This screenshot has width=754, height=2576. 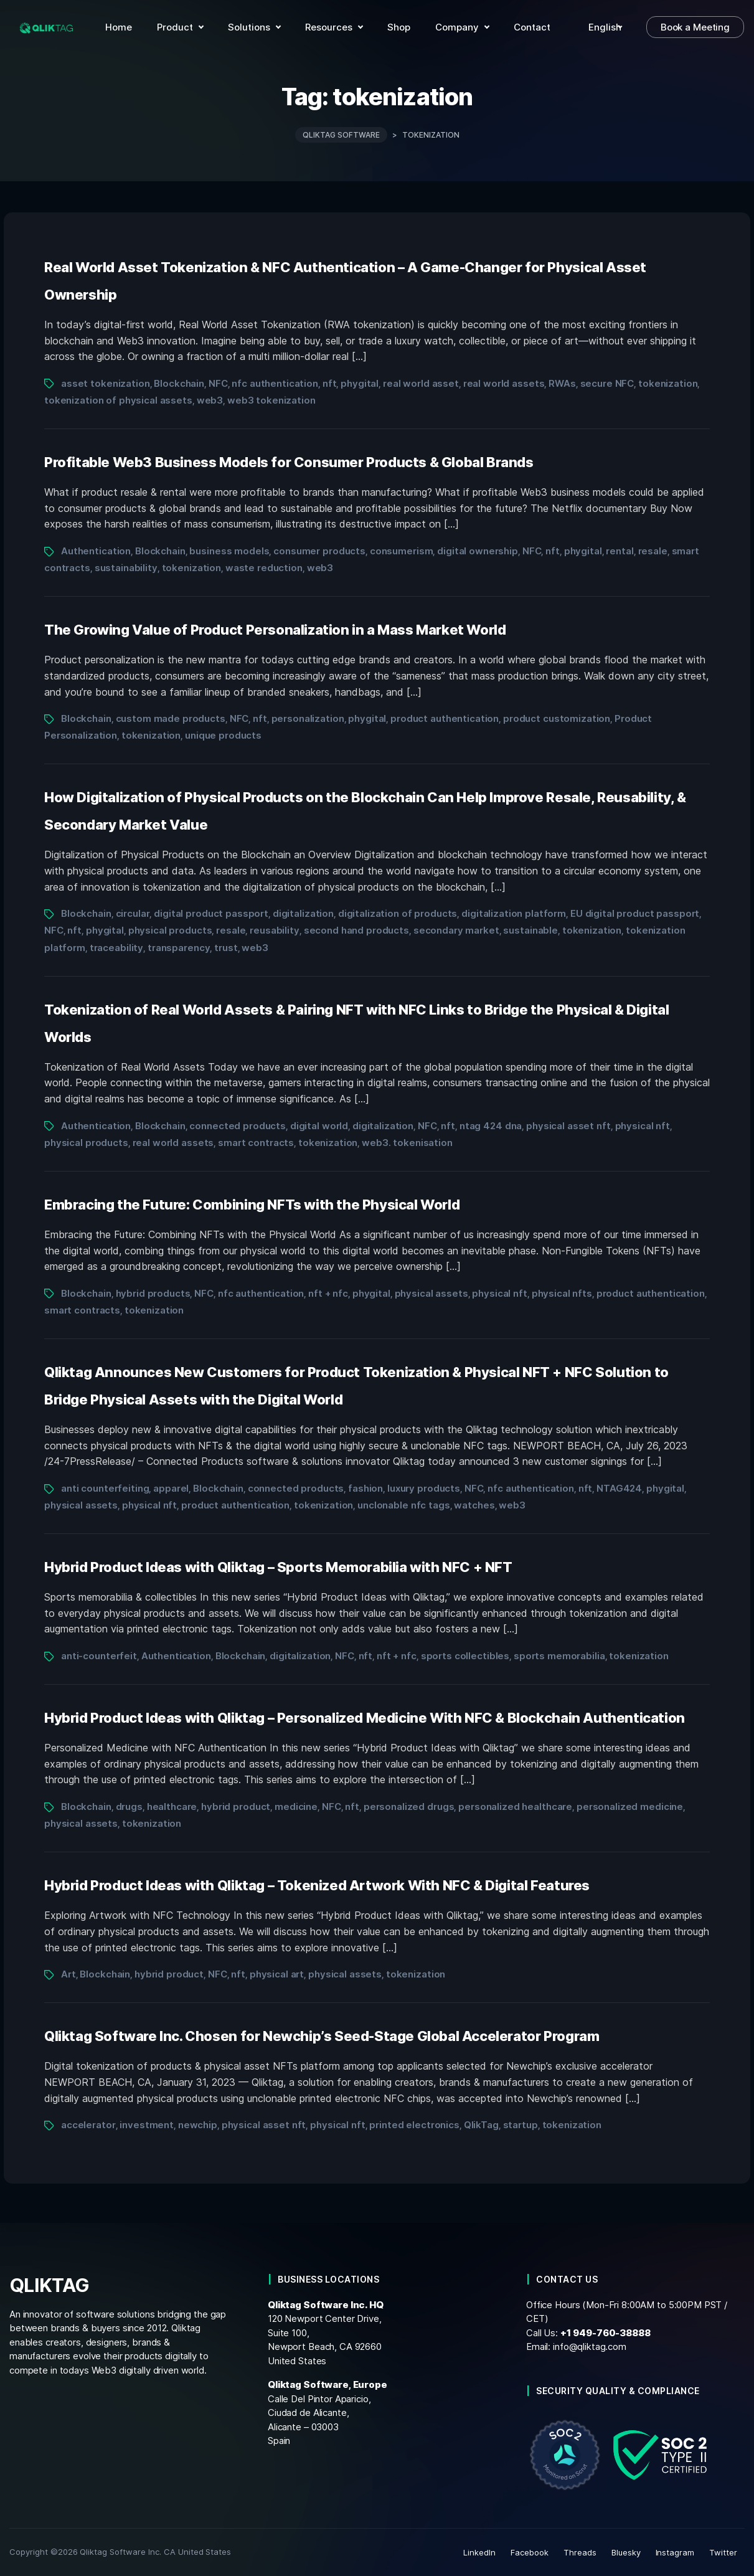 What do you see at coordinates (251, 1204) in the screenshot?
I see `Embracing the Future: Combining NFTs with the Physical World` at bounding box center [251, 1204].